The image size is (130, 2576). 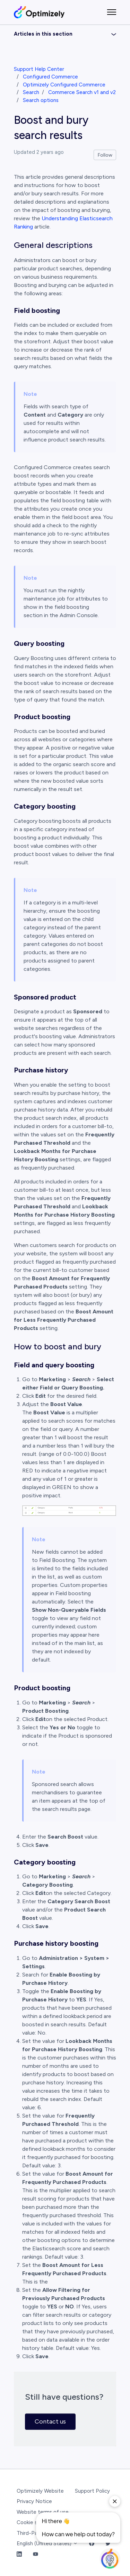 What do you see at coordinates (41, 100) in the screenshot?
I see `Search options` at bounding box center [41, 100].